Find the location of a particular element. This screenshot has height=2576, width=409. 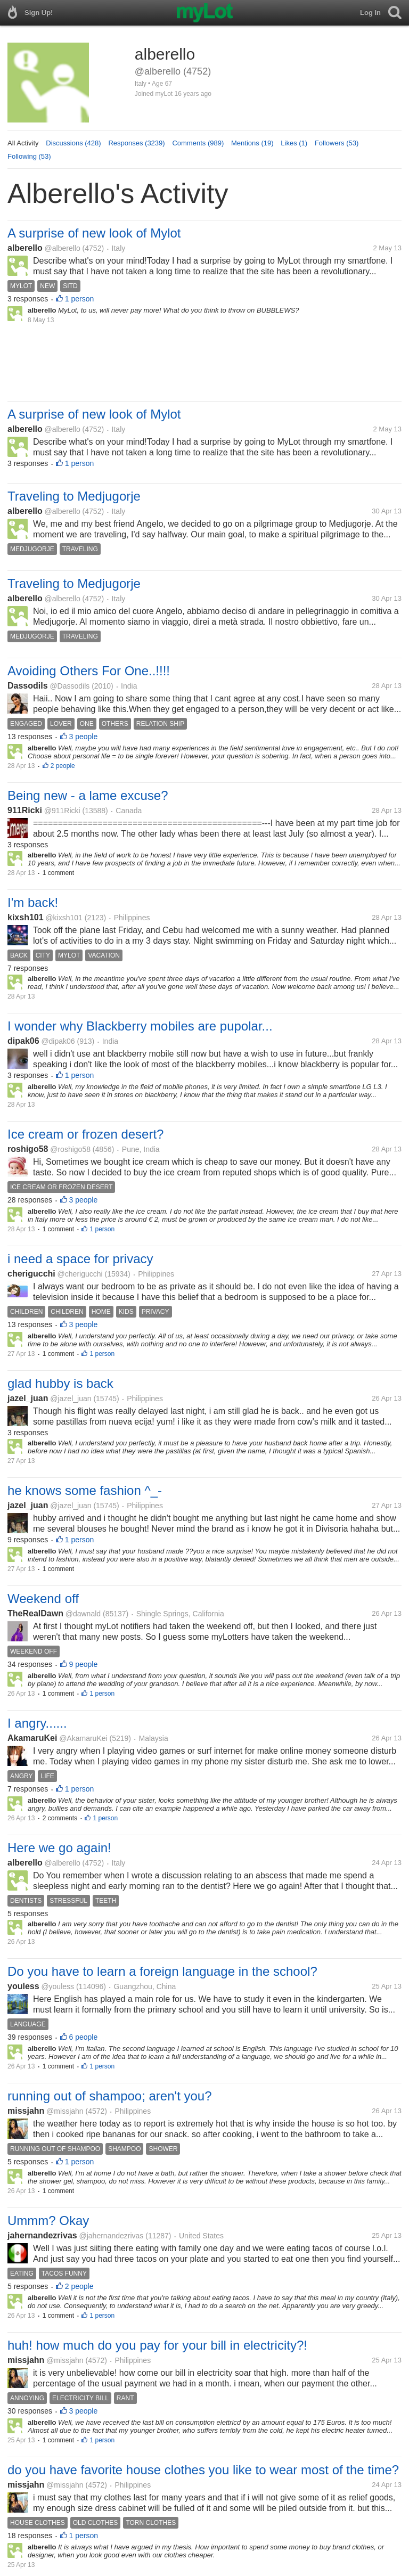

Mentions (19) is located at coordinates (252, 143).